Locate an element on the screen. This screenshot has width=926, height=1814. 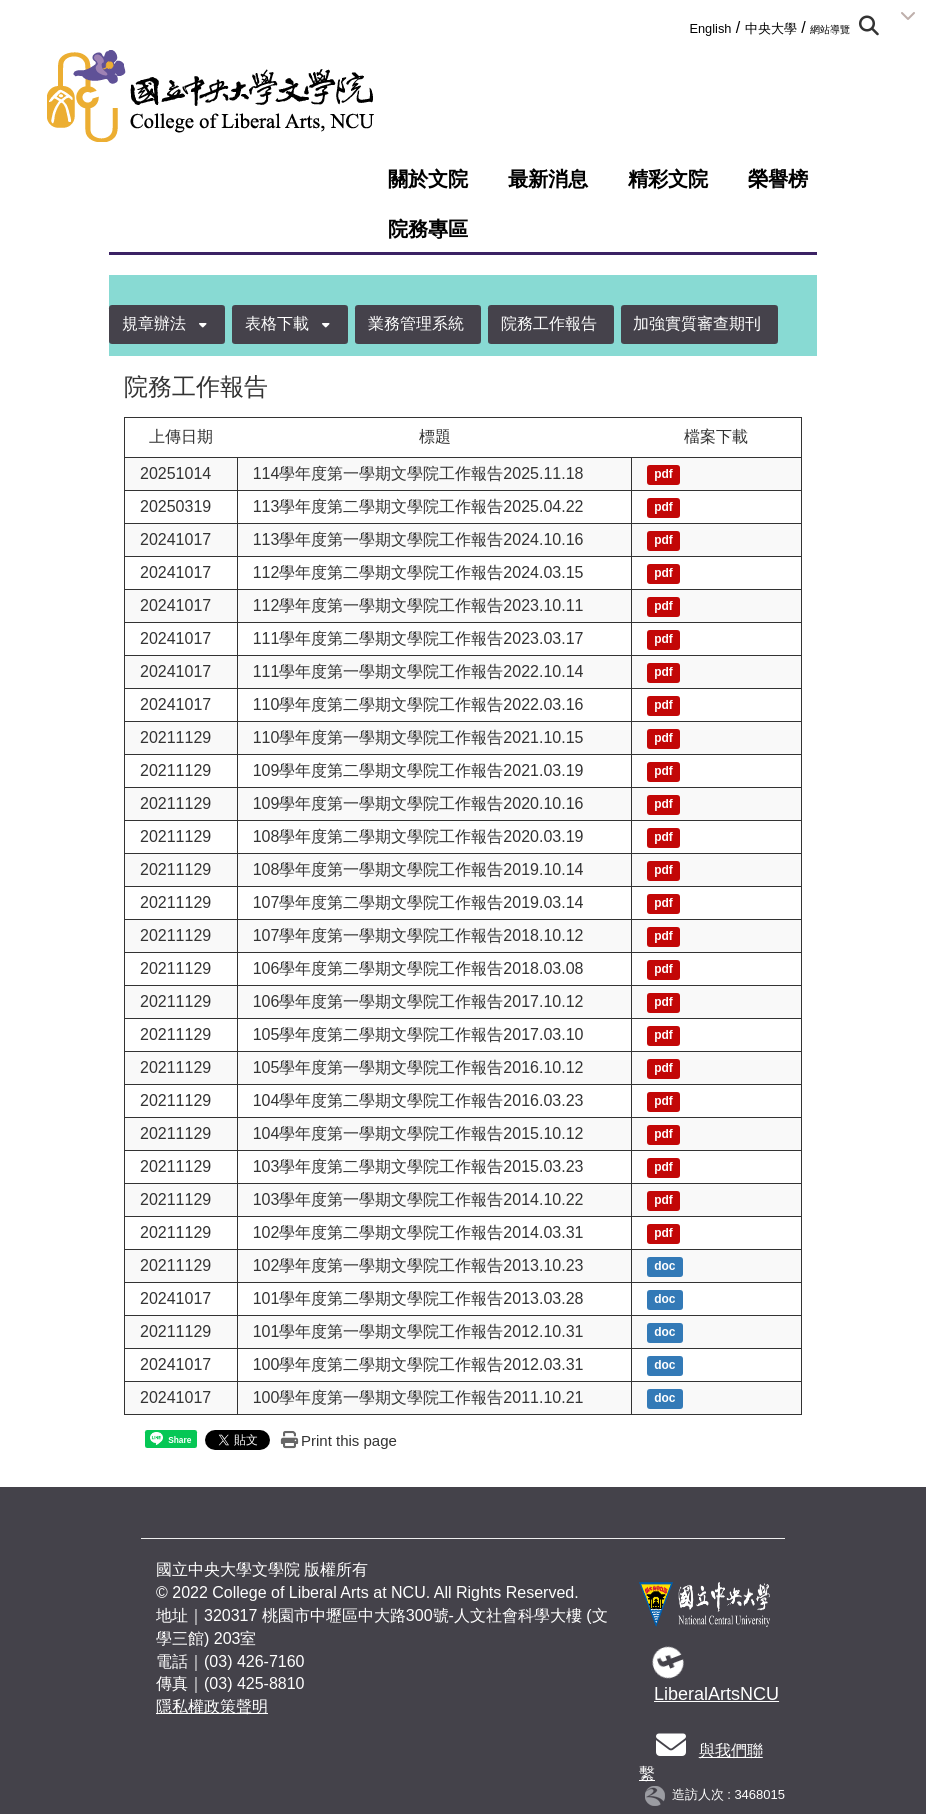
表格下載 is located at coordinates (277, 323).